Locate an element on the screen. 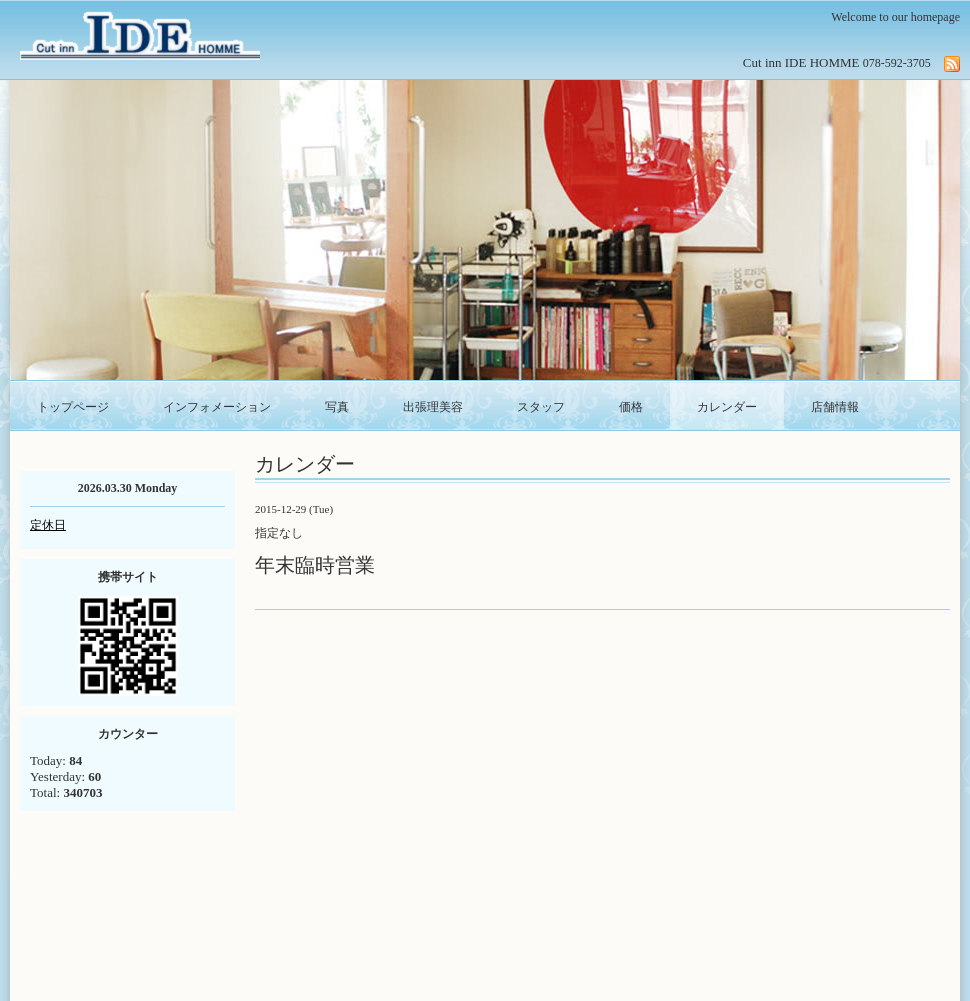 This screenshot has height=1001, width=970. スタッフ is located at coordinates (541, 407).